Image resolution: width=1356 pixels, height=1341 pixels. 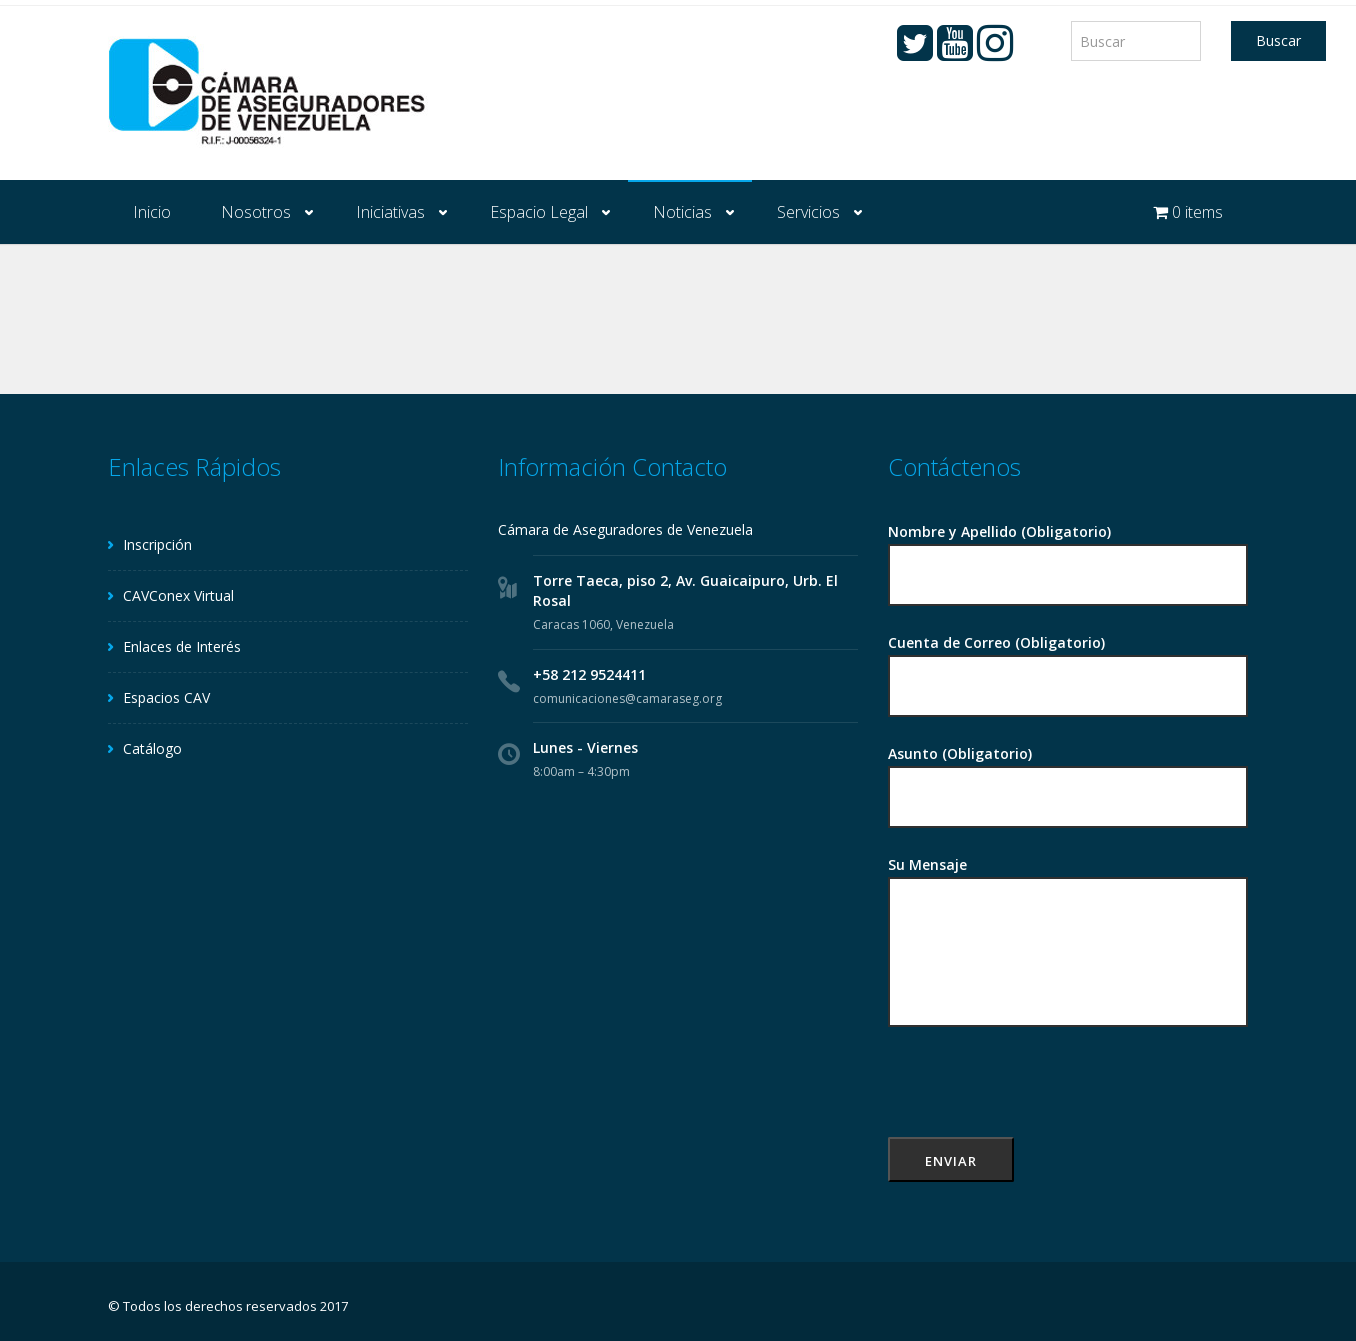 I want to click on Espacio Legal, so click(x=539, y=212).